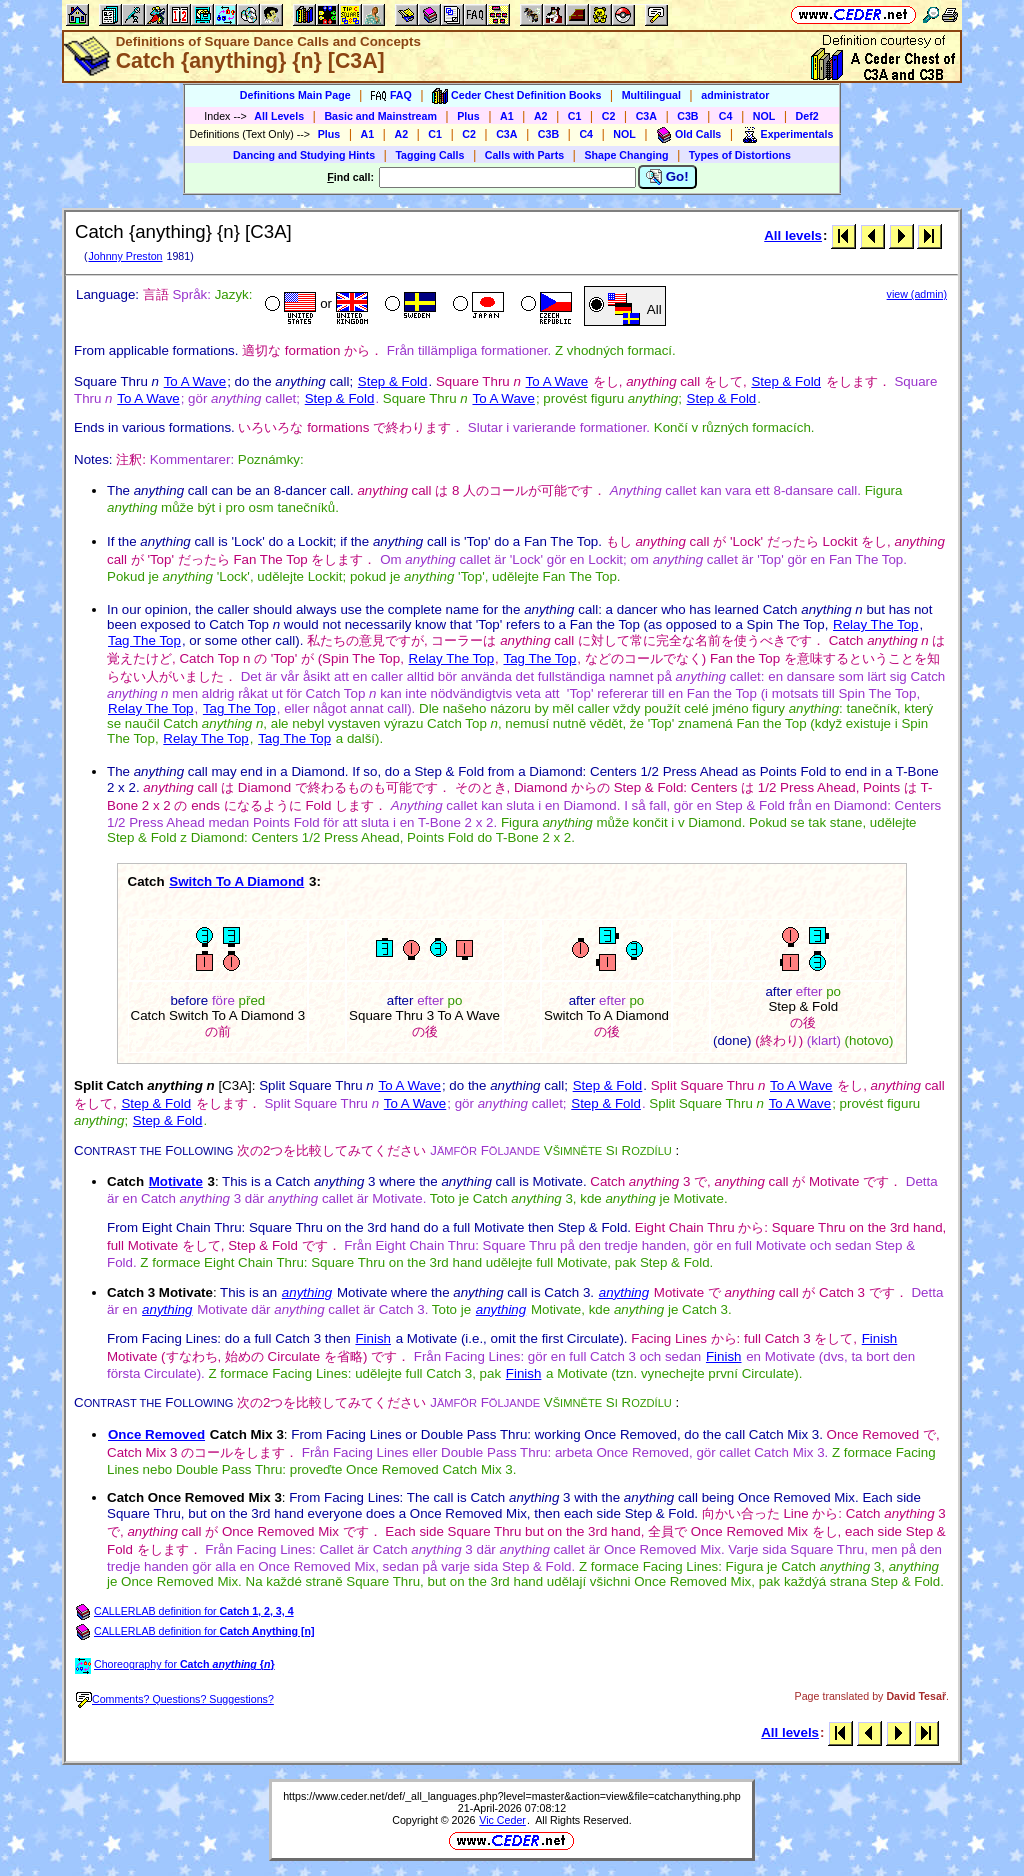 Image resolution: width=1024 pixels, height=1876 pixels. Describe the element at coordinates (875, 624) in the screenshot. I see `Relay The Top` at that location.